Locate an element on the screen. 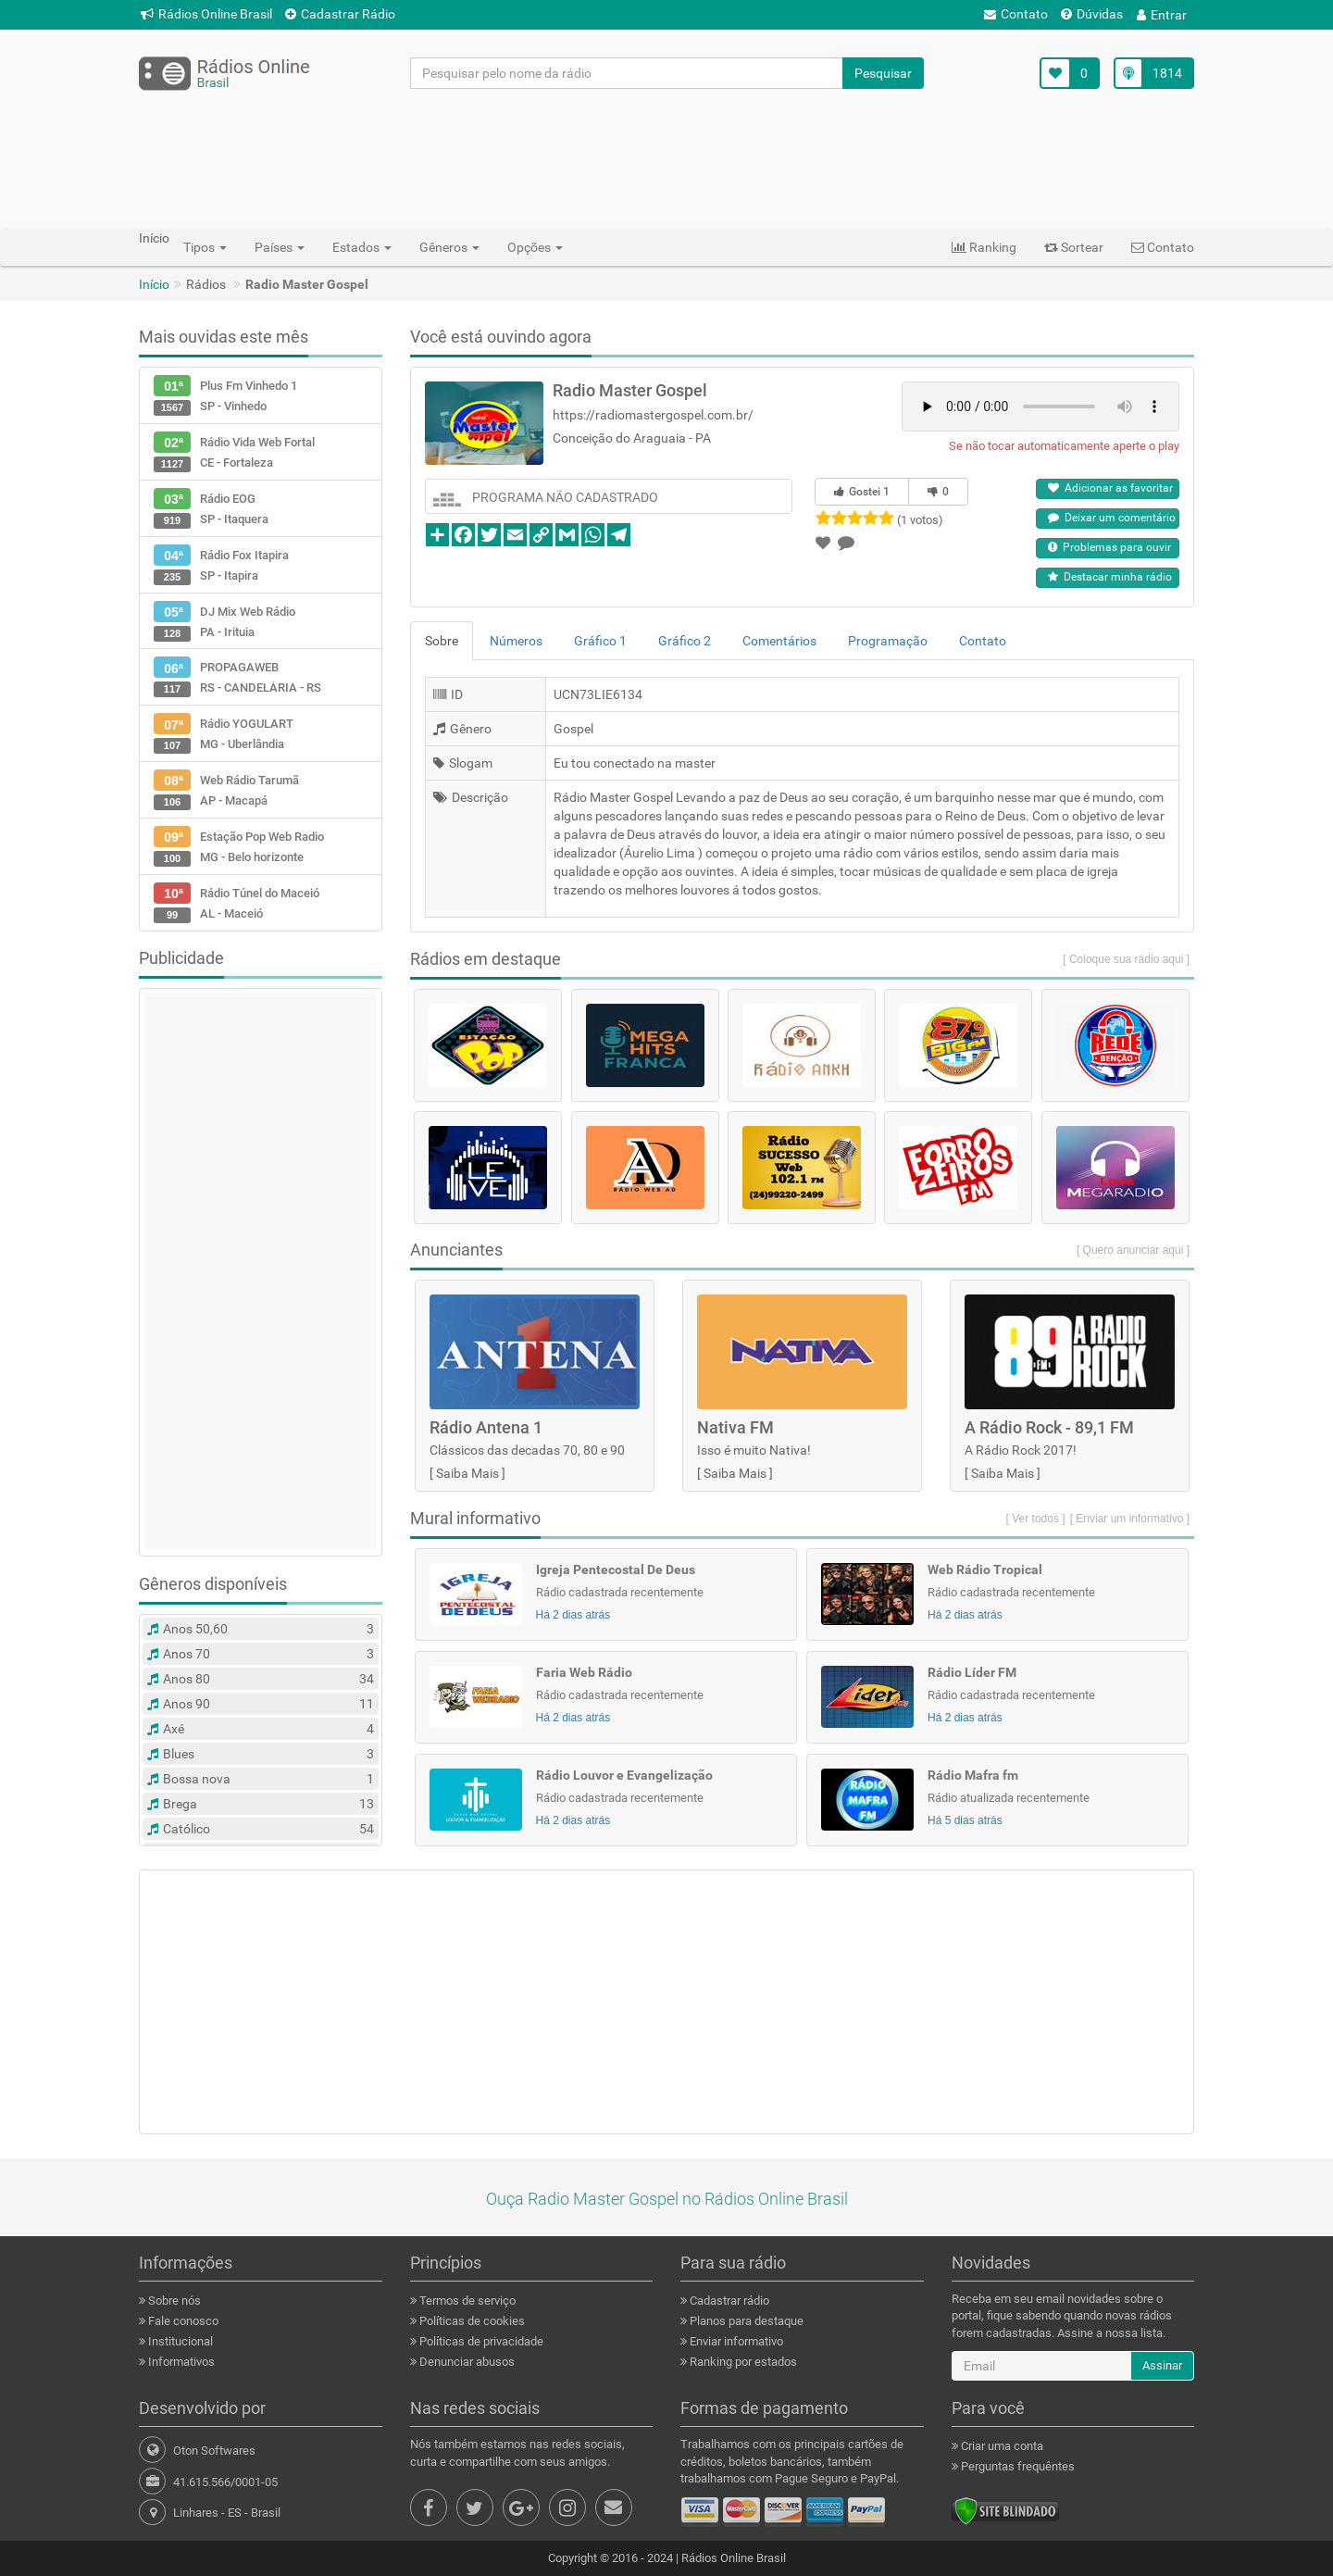 This screenshot has width=1333, height=2576. Sobre nós is located at coordinates (173, 2300).